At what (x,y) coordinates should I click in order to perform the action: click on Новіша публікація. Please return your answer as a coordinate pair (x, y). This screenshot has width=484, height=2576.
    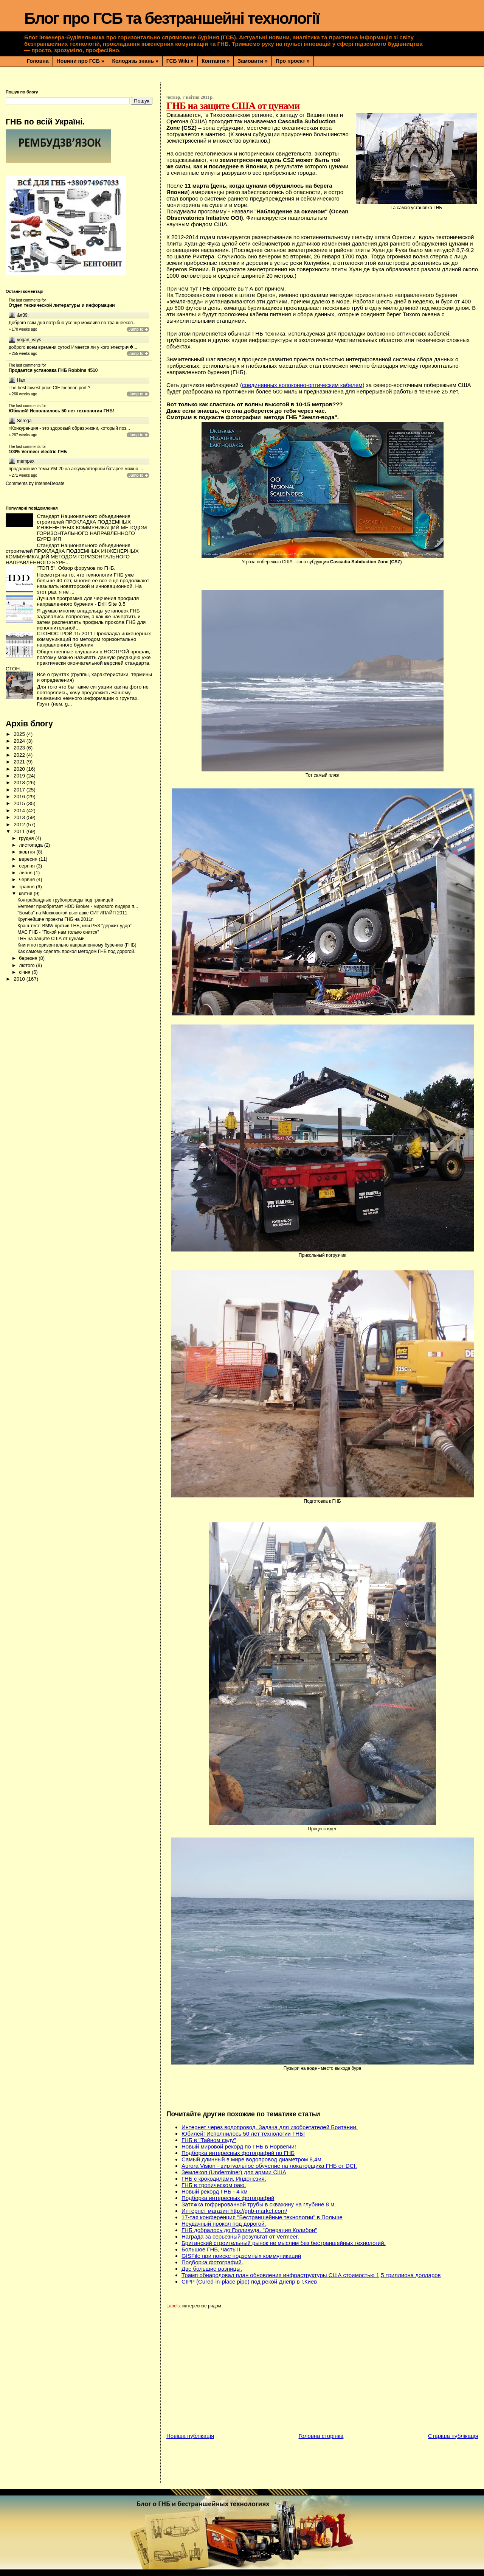
    Looking at the image, I should click on (190, 2436).